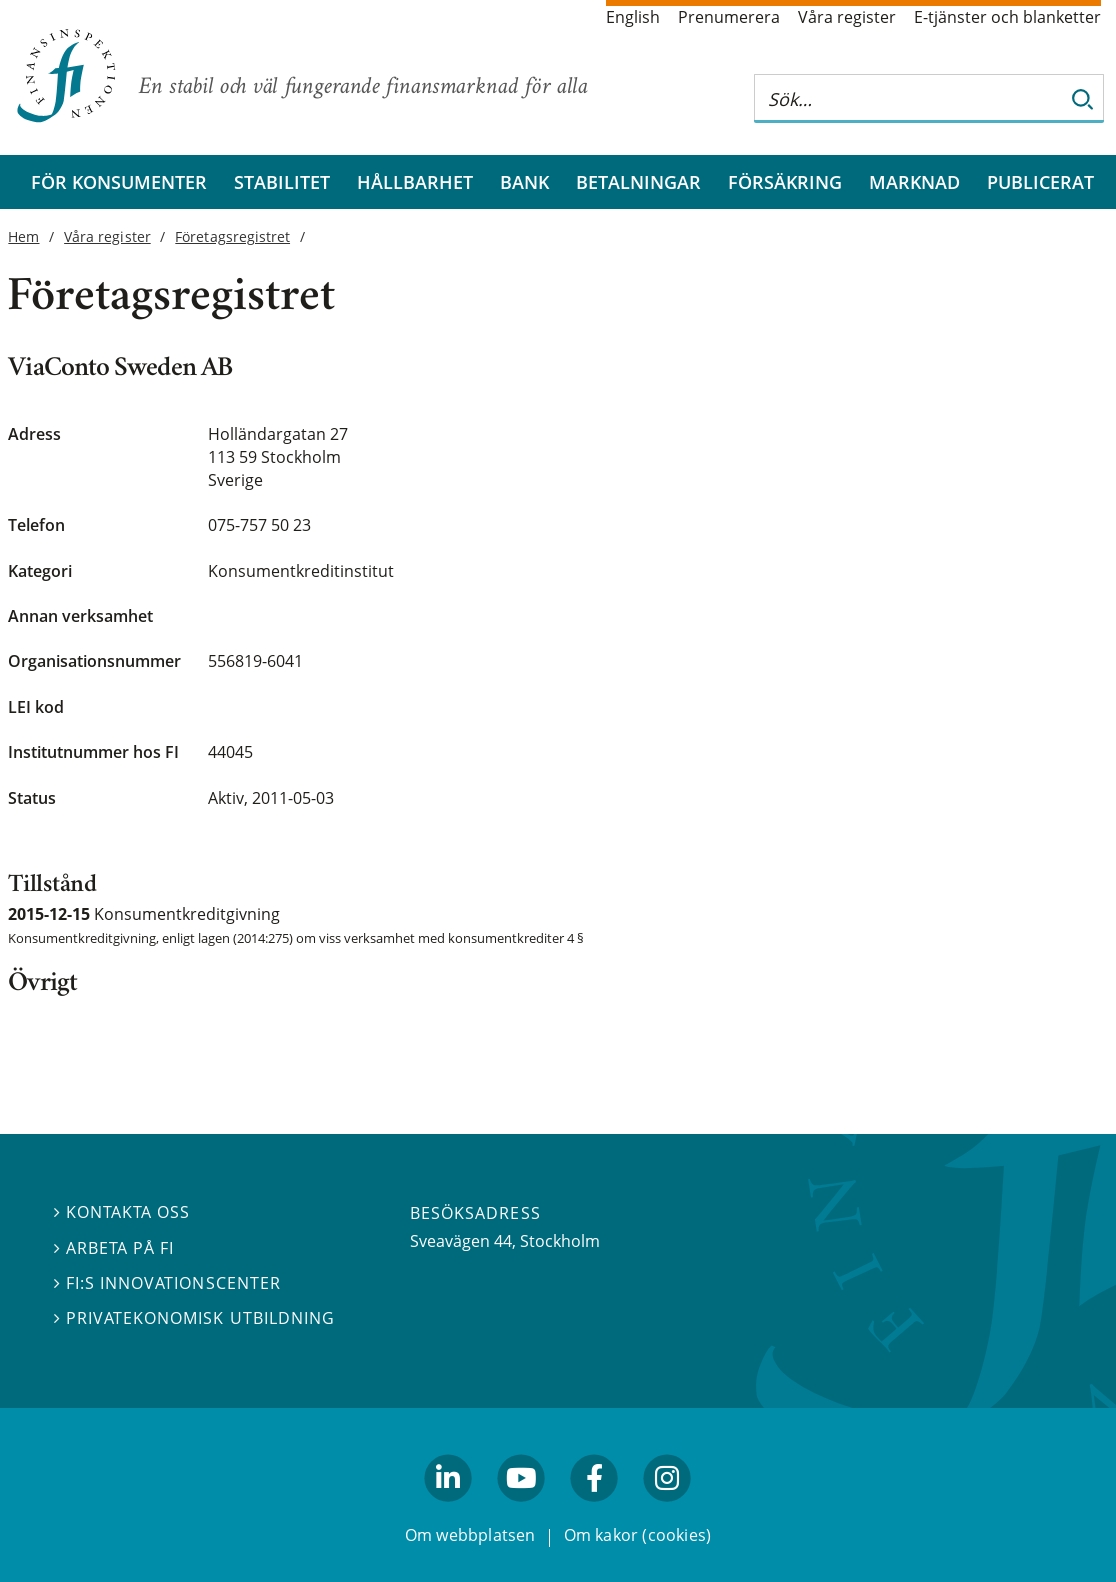 The image size is (1116, 1582). I want to click on Våra register, so click(847, 17).